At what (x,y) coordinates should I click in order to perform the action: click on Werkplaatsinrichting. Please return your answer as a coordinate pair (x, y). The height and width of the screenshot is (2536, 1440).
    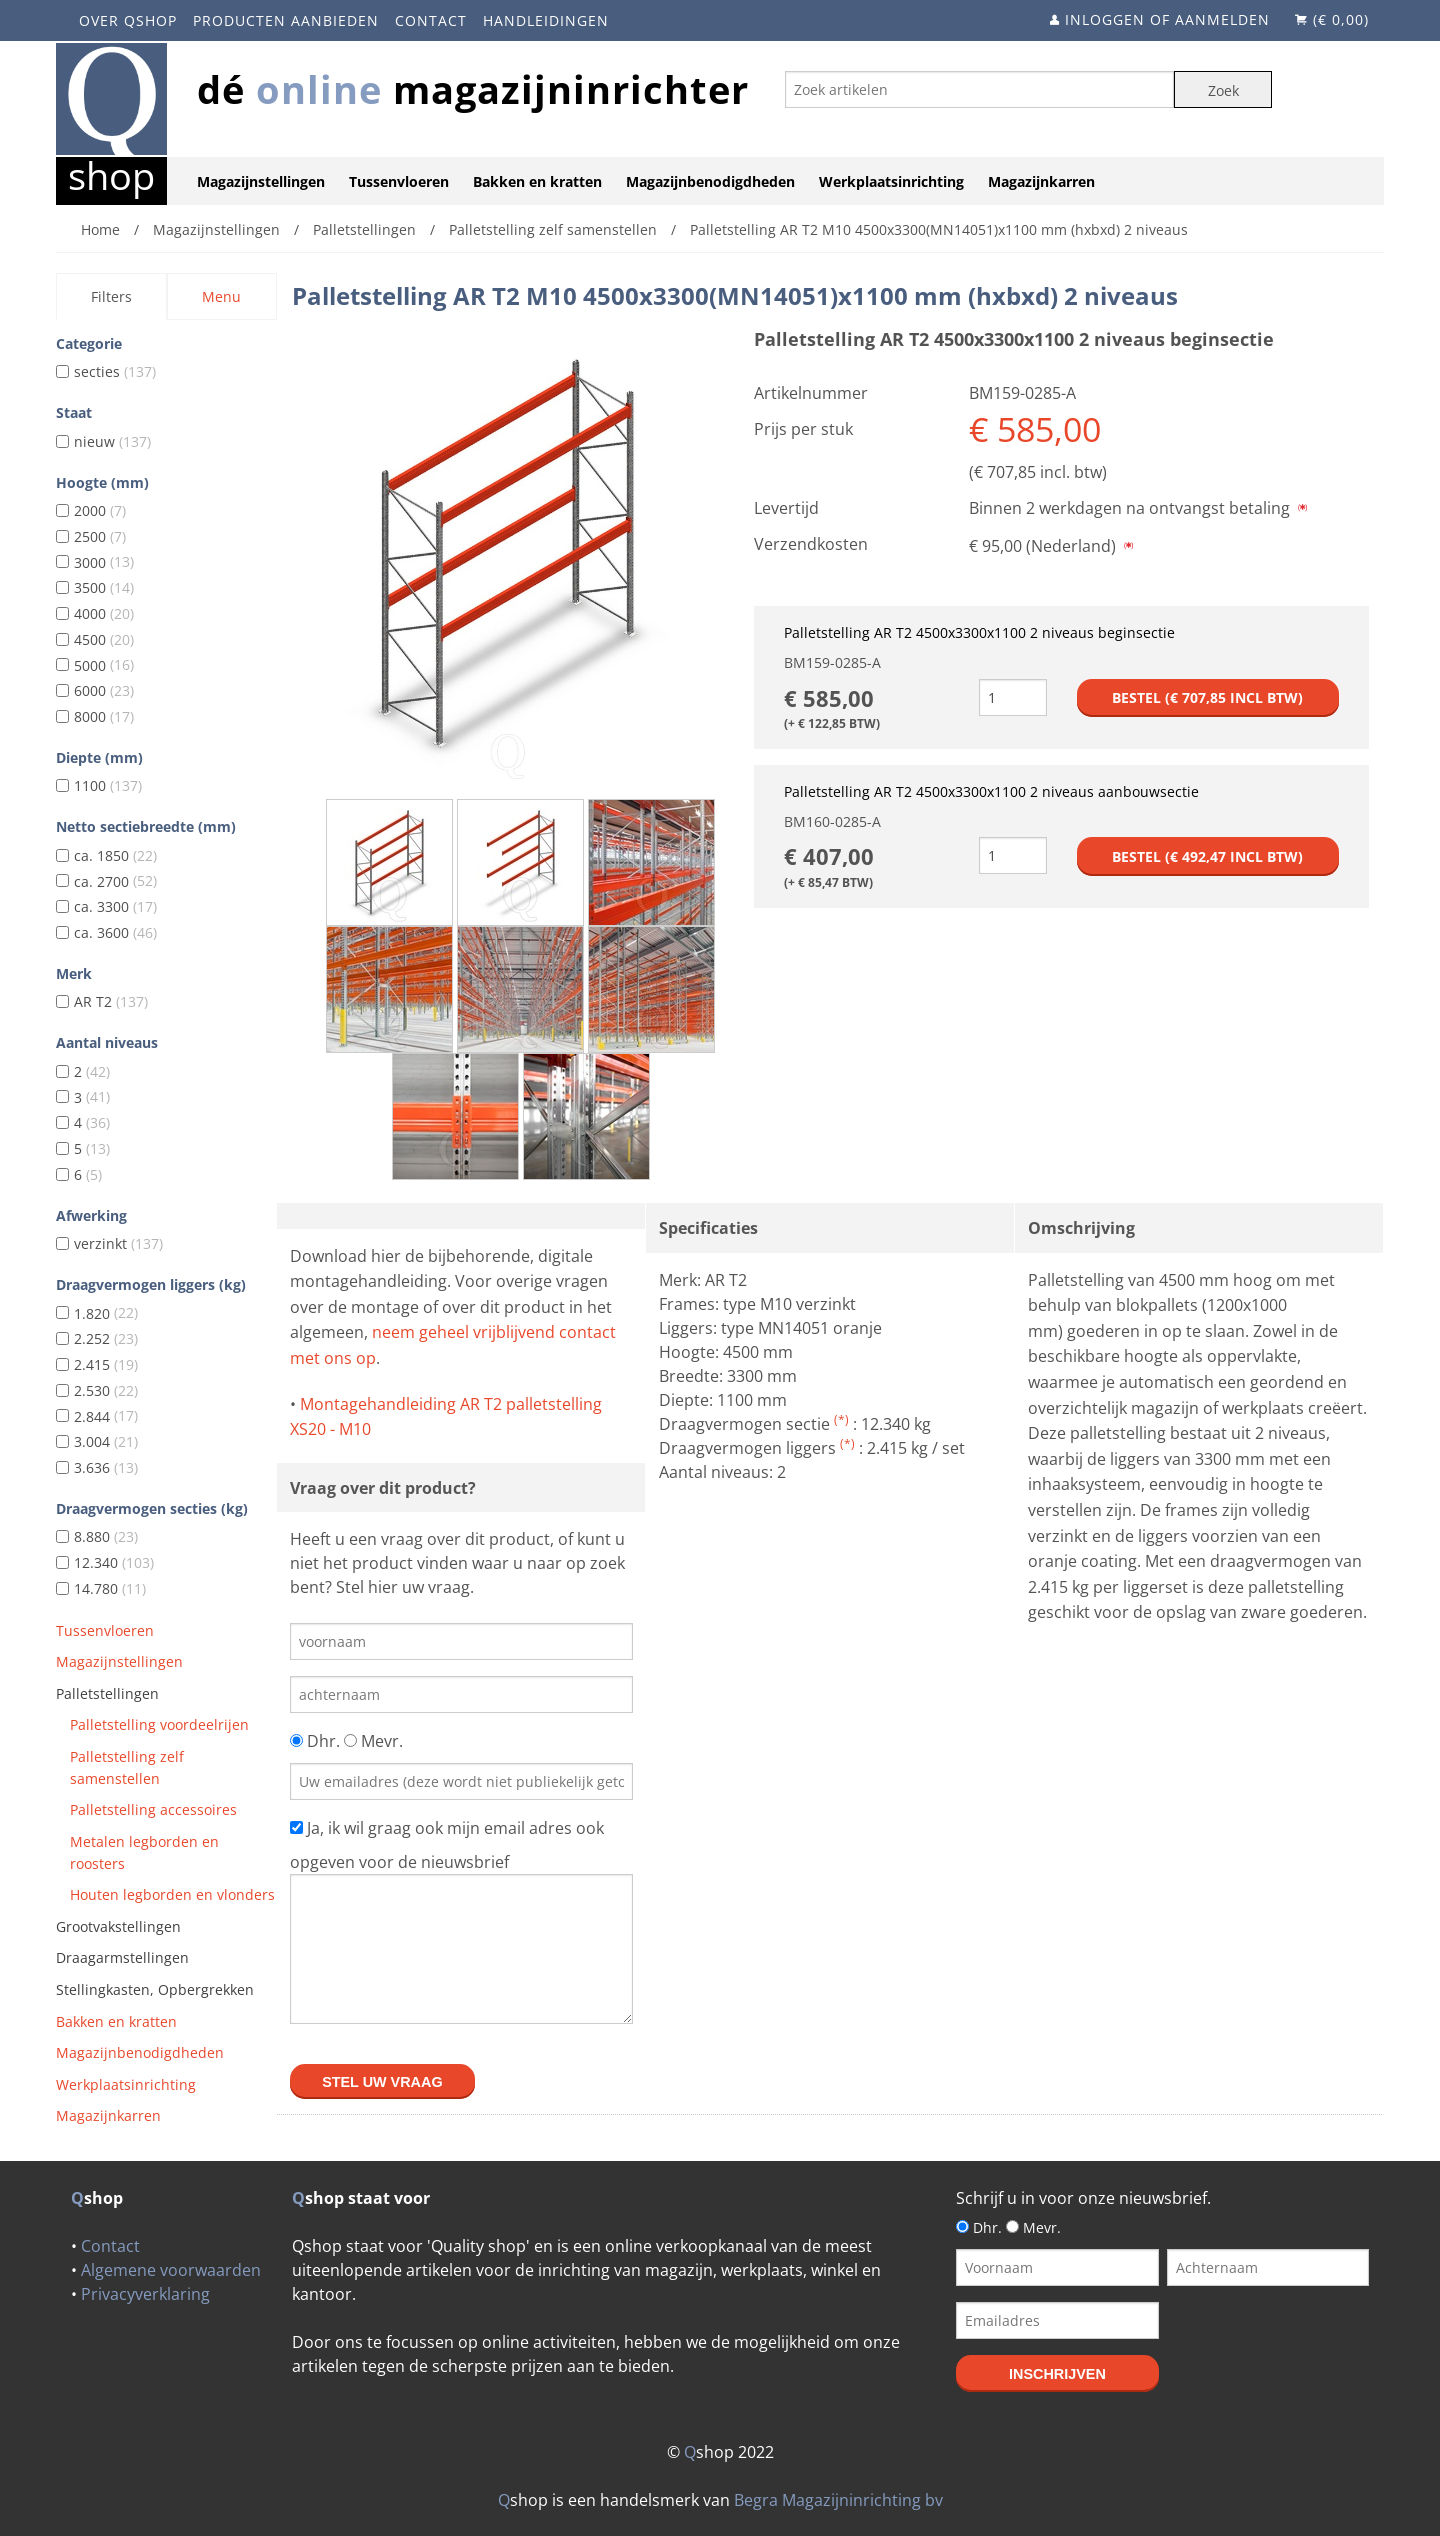
    Looking at the image, I should click on (891, 181).